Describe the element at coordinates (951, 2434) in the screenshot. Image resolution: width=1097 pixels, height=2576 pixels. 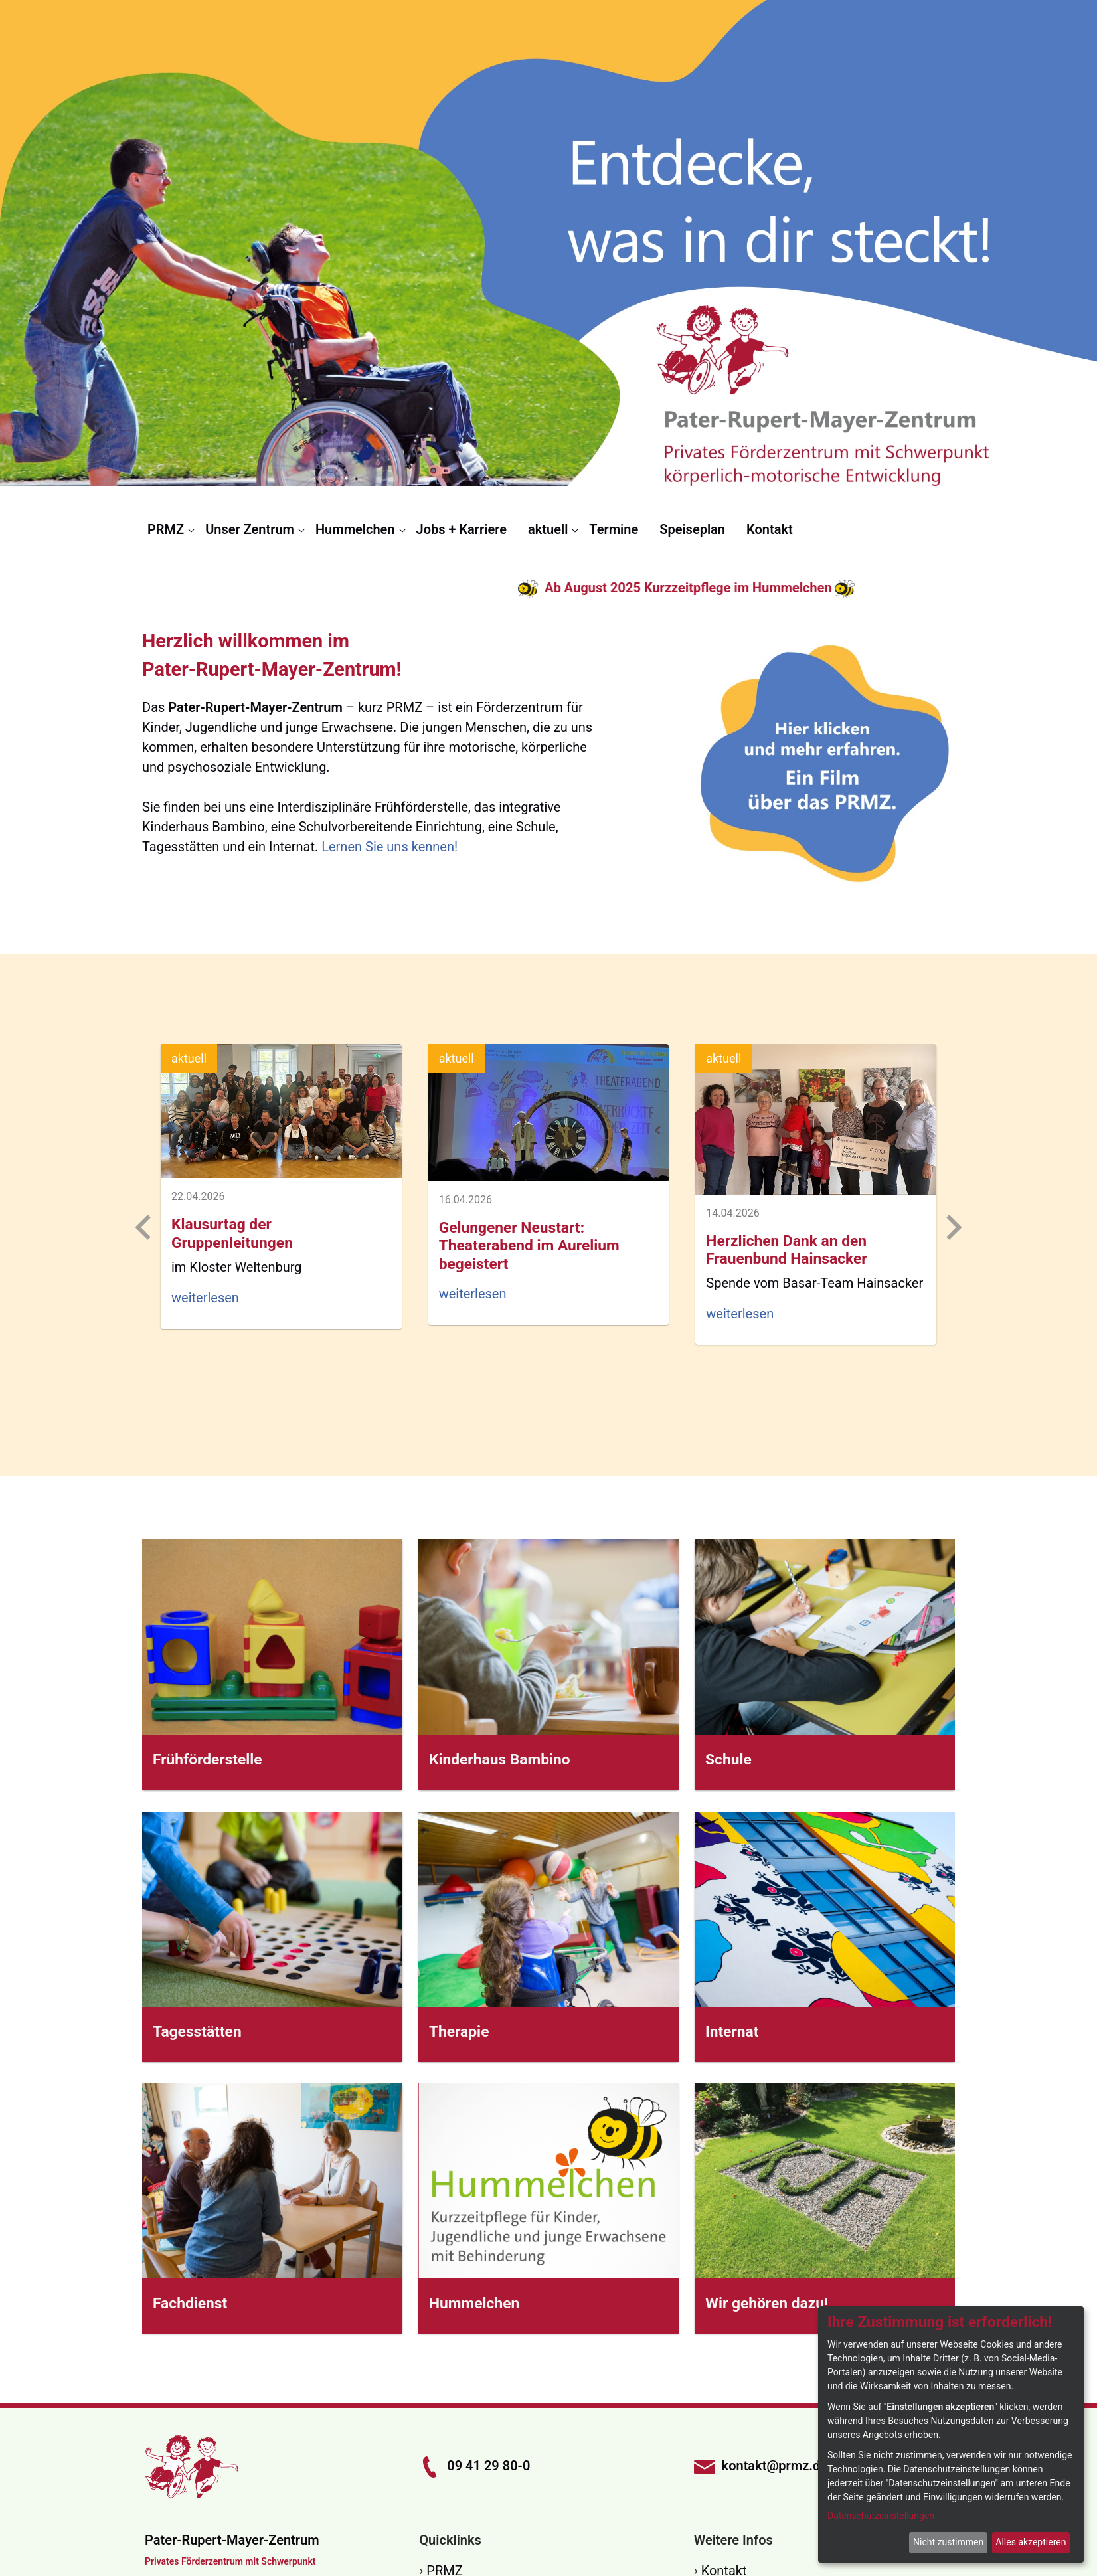
I see `[dialog]` at that location.